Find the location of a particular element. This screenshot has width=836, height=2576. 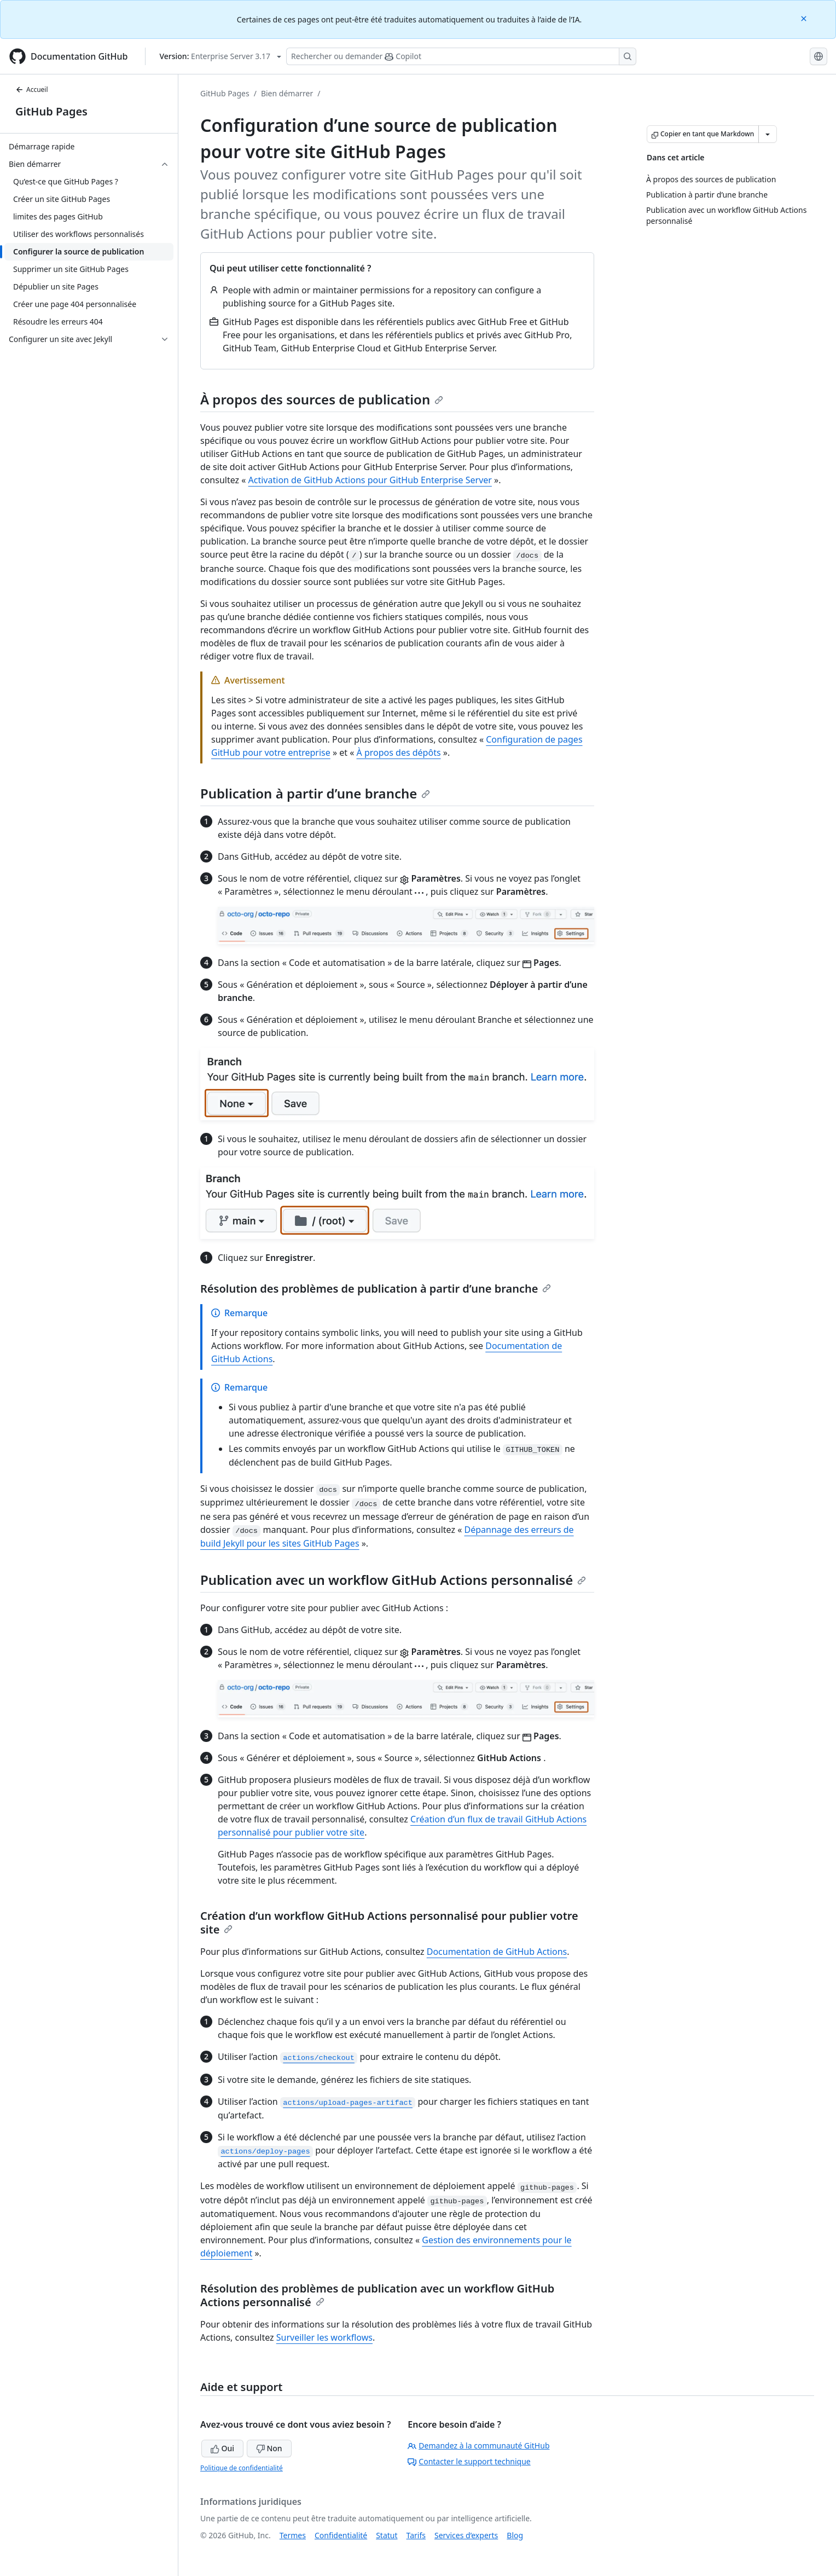

Termes is located at coordinates (293, 2535).